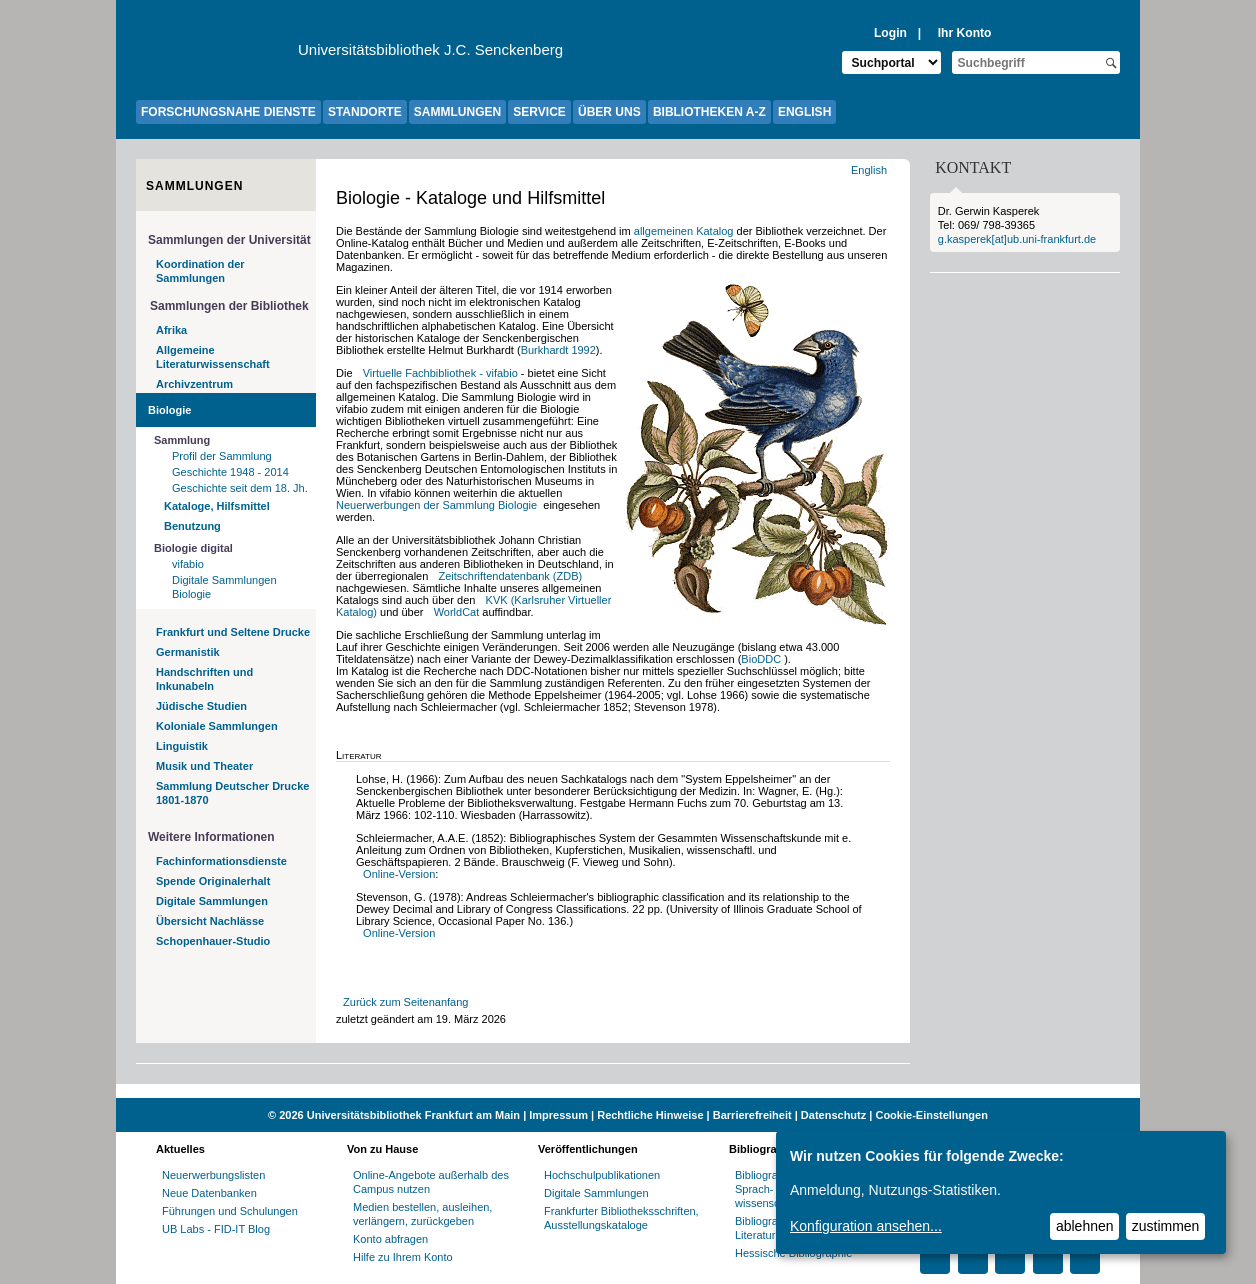 This screenshot has height=1284, width=1256. What do you see at coordinates (833, 1115) in the screenshot?
I see `Datenschutz` at bounding box center [833, 1115].